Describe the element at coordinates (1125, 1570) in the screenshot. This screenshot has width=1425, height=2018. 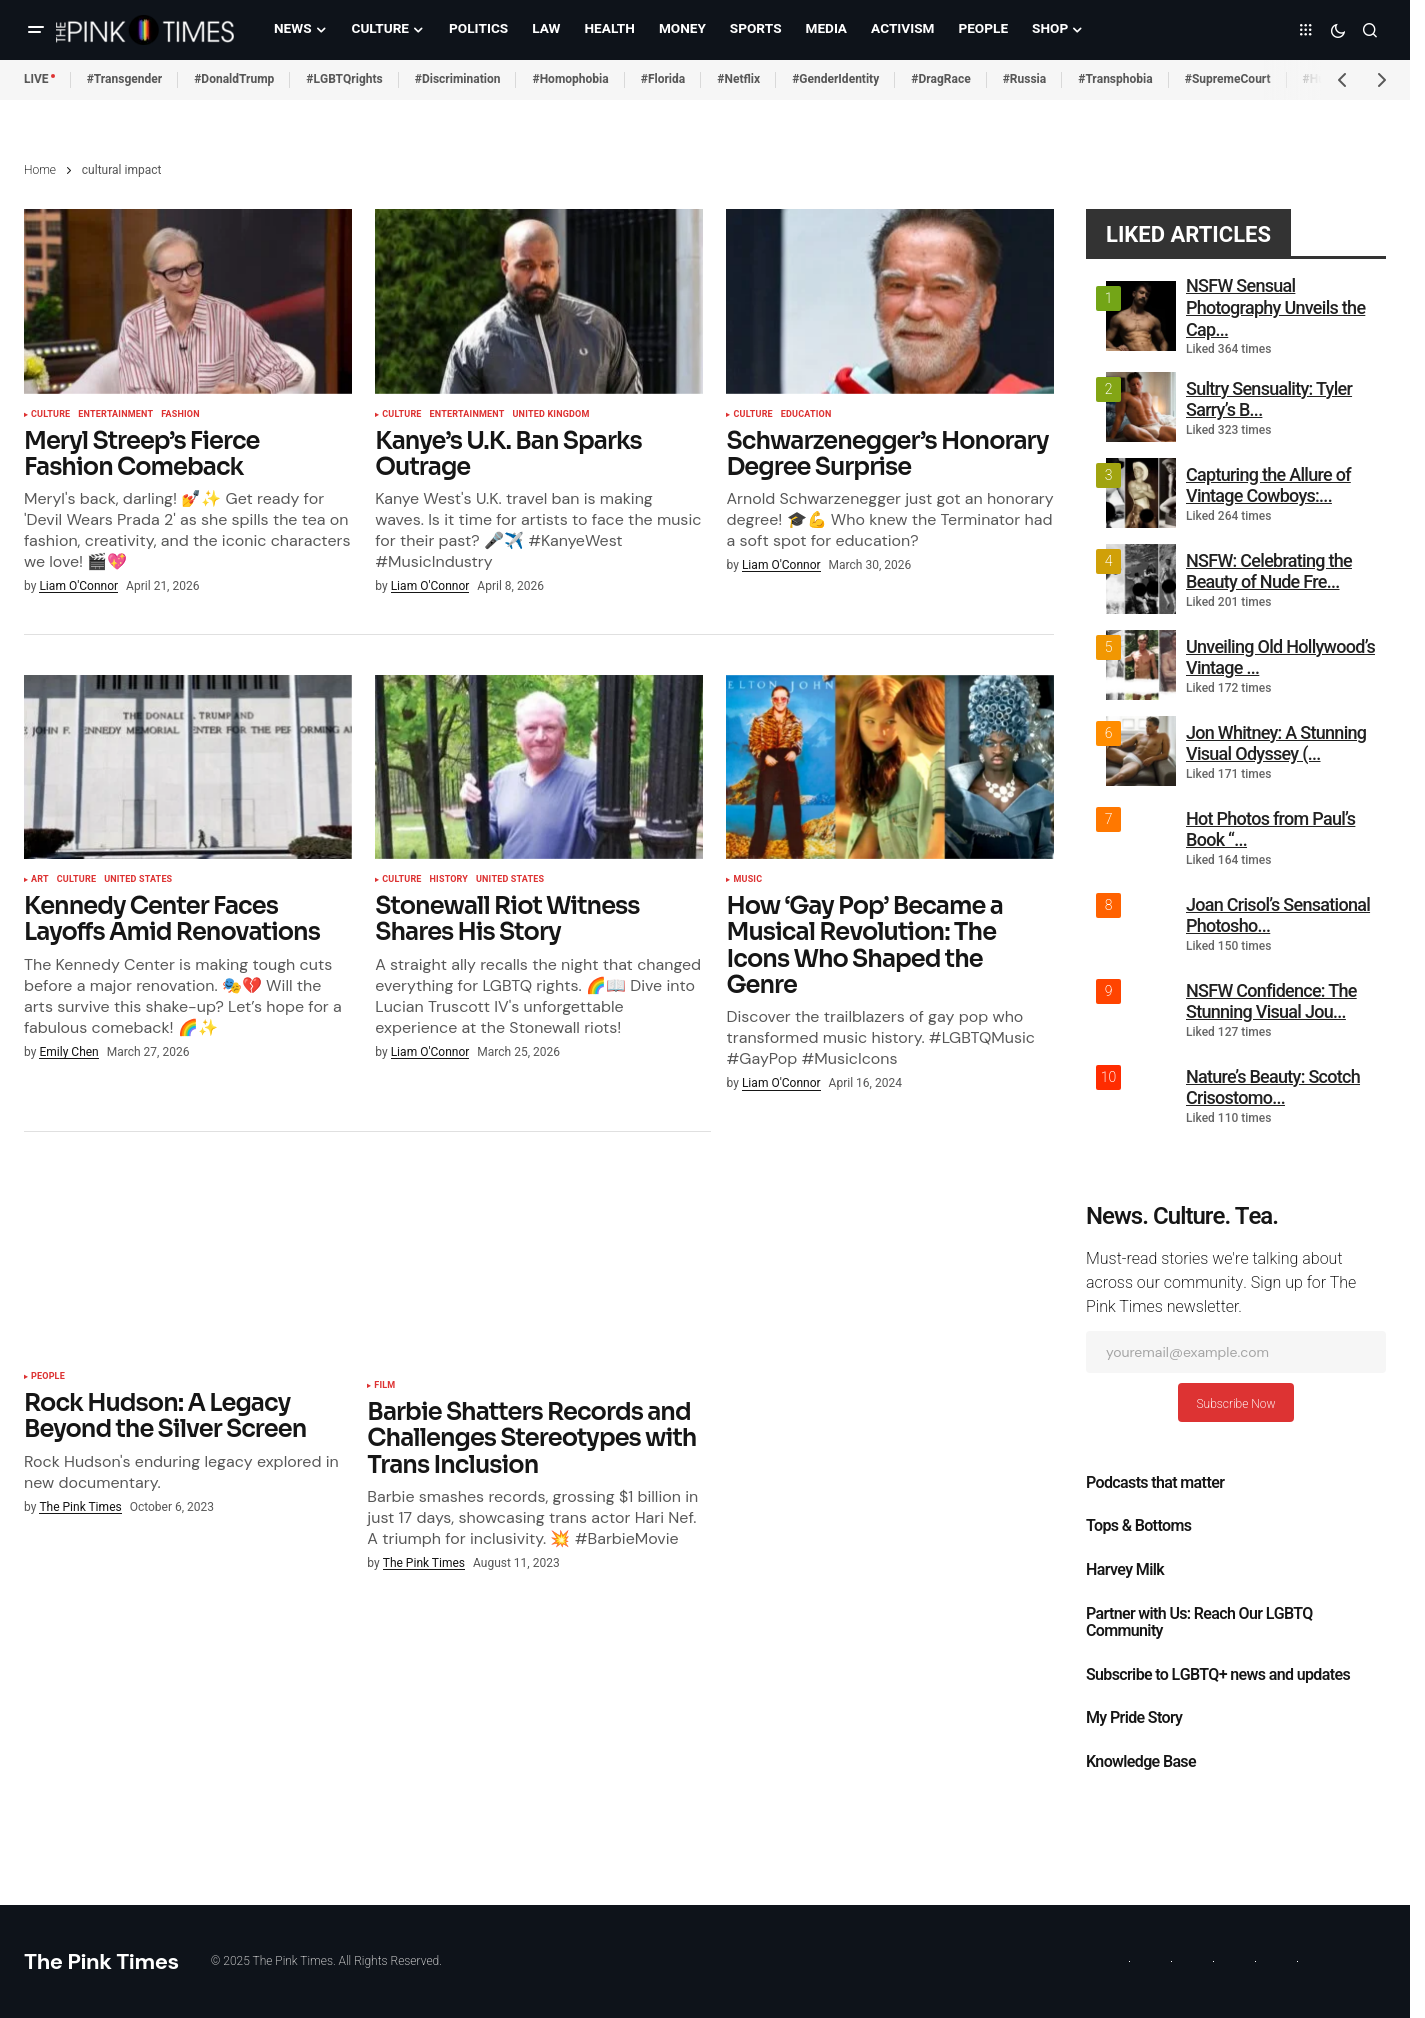
I see `Harvey Milk` at that location.